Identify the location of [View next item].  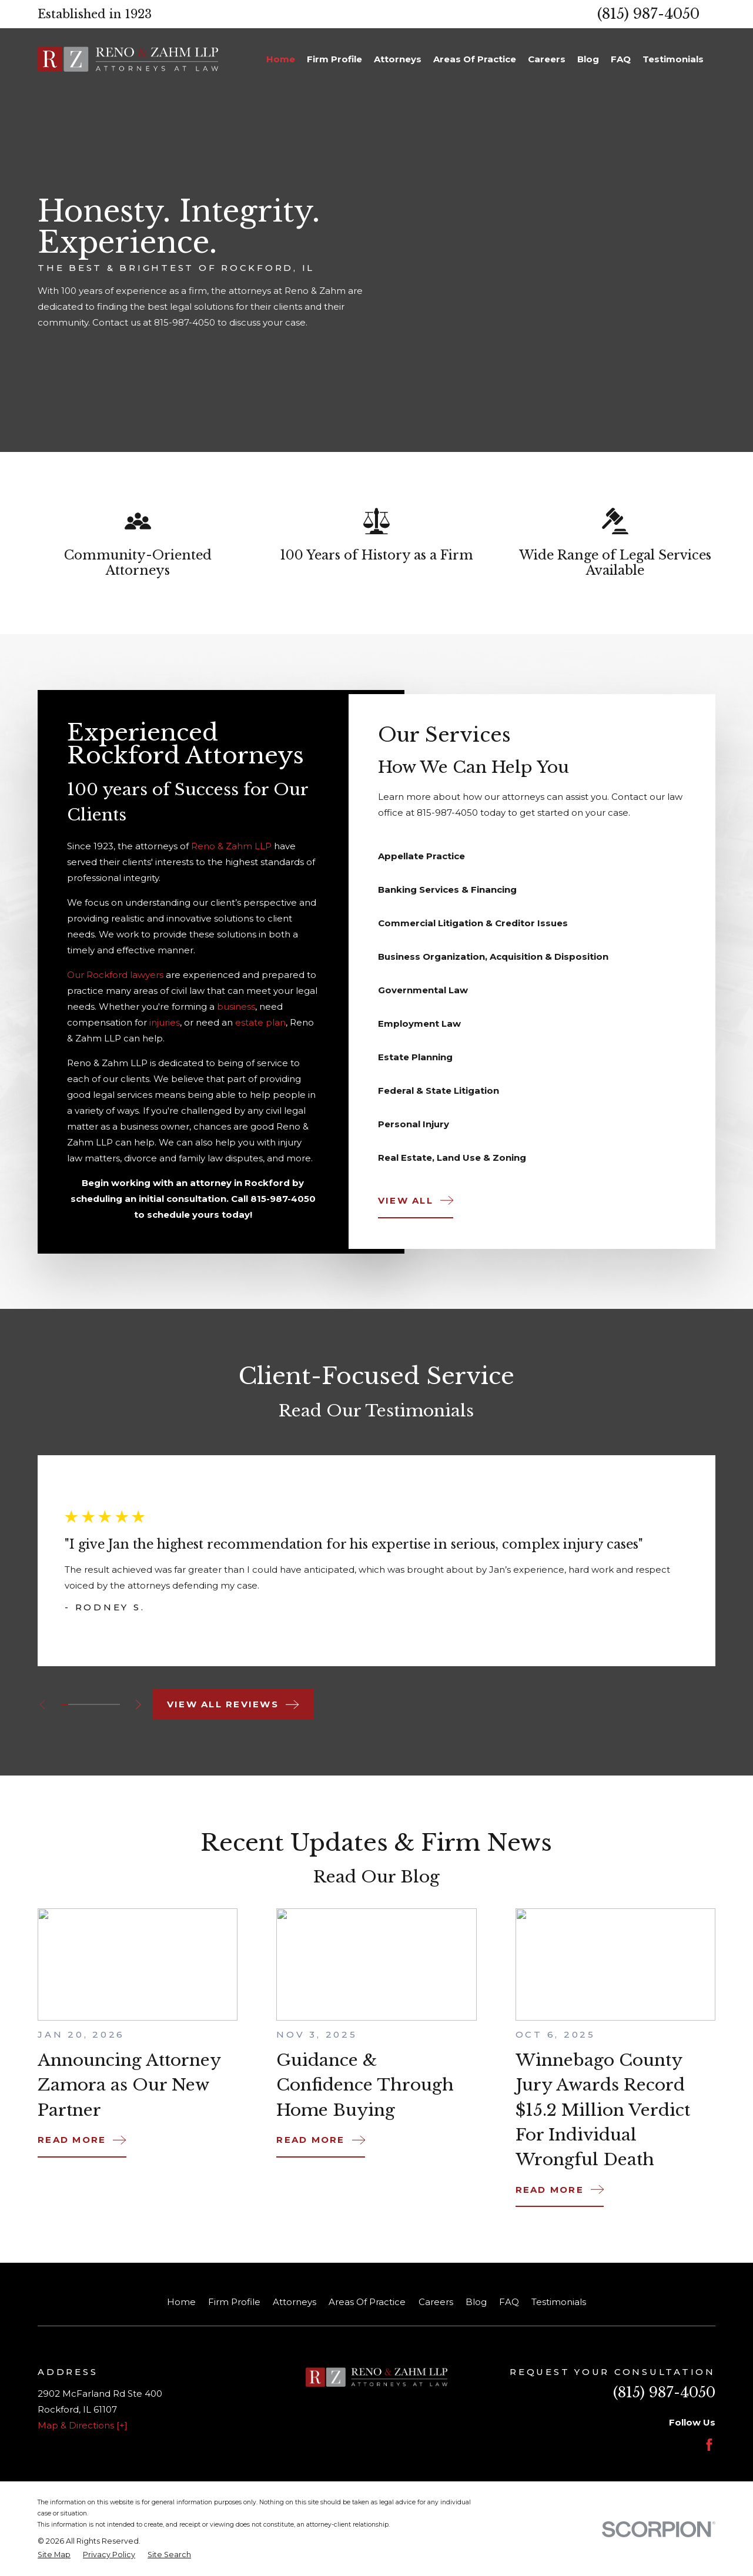
(138, 1705).